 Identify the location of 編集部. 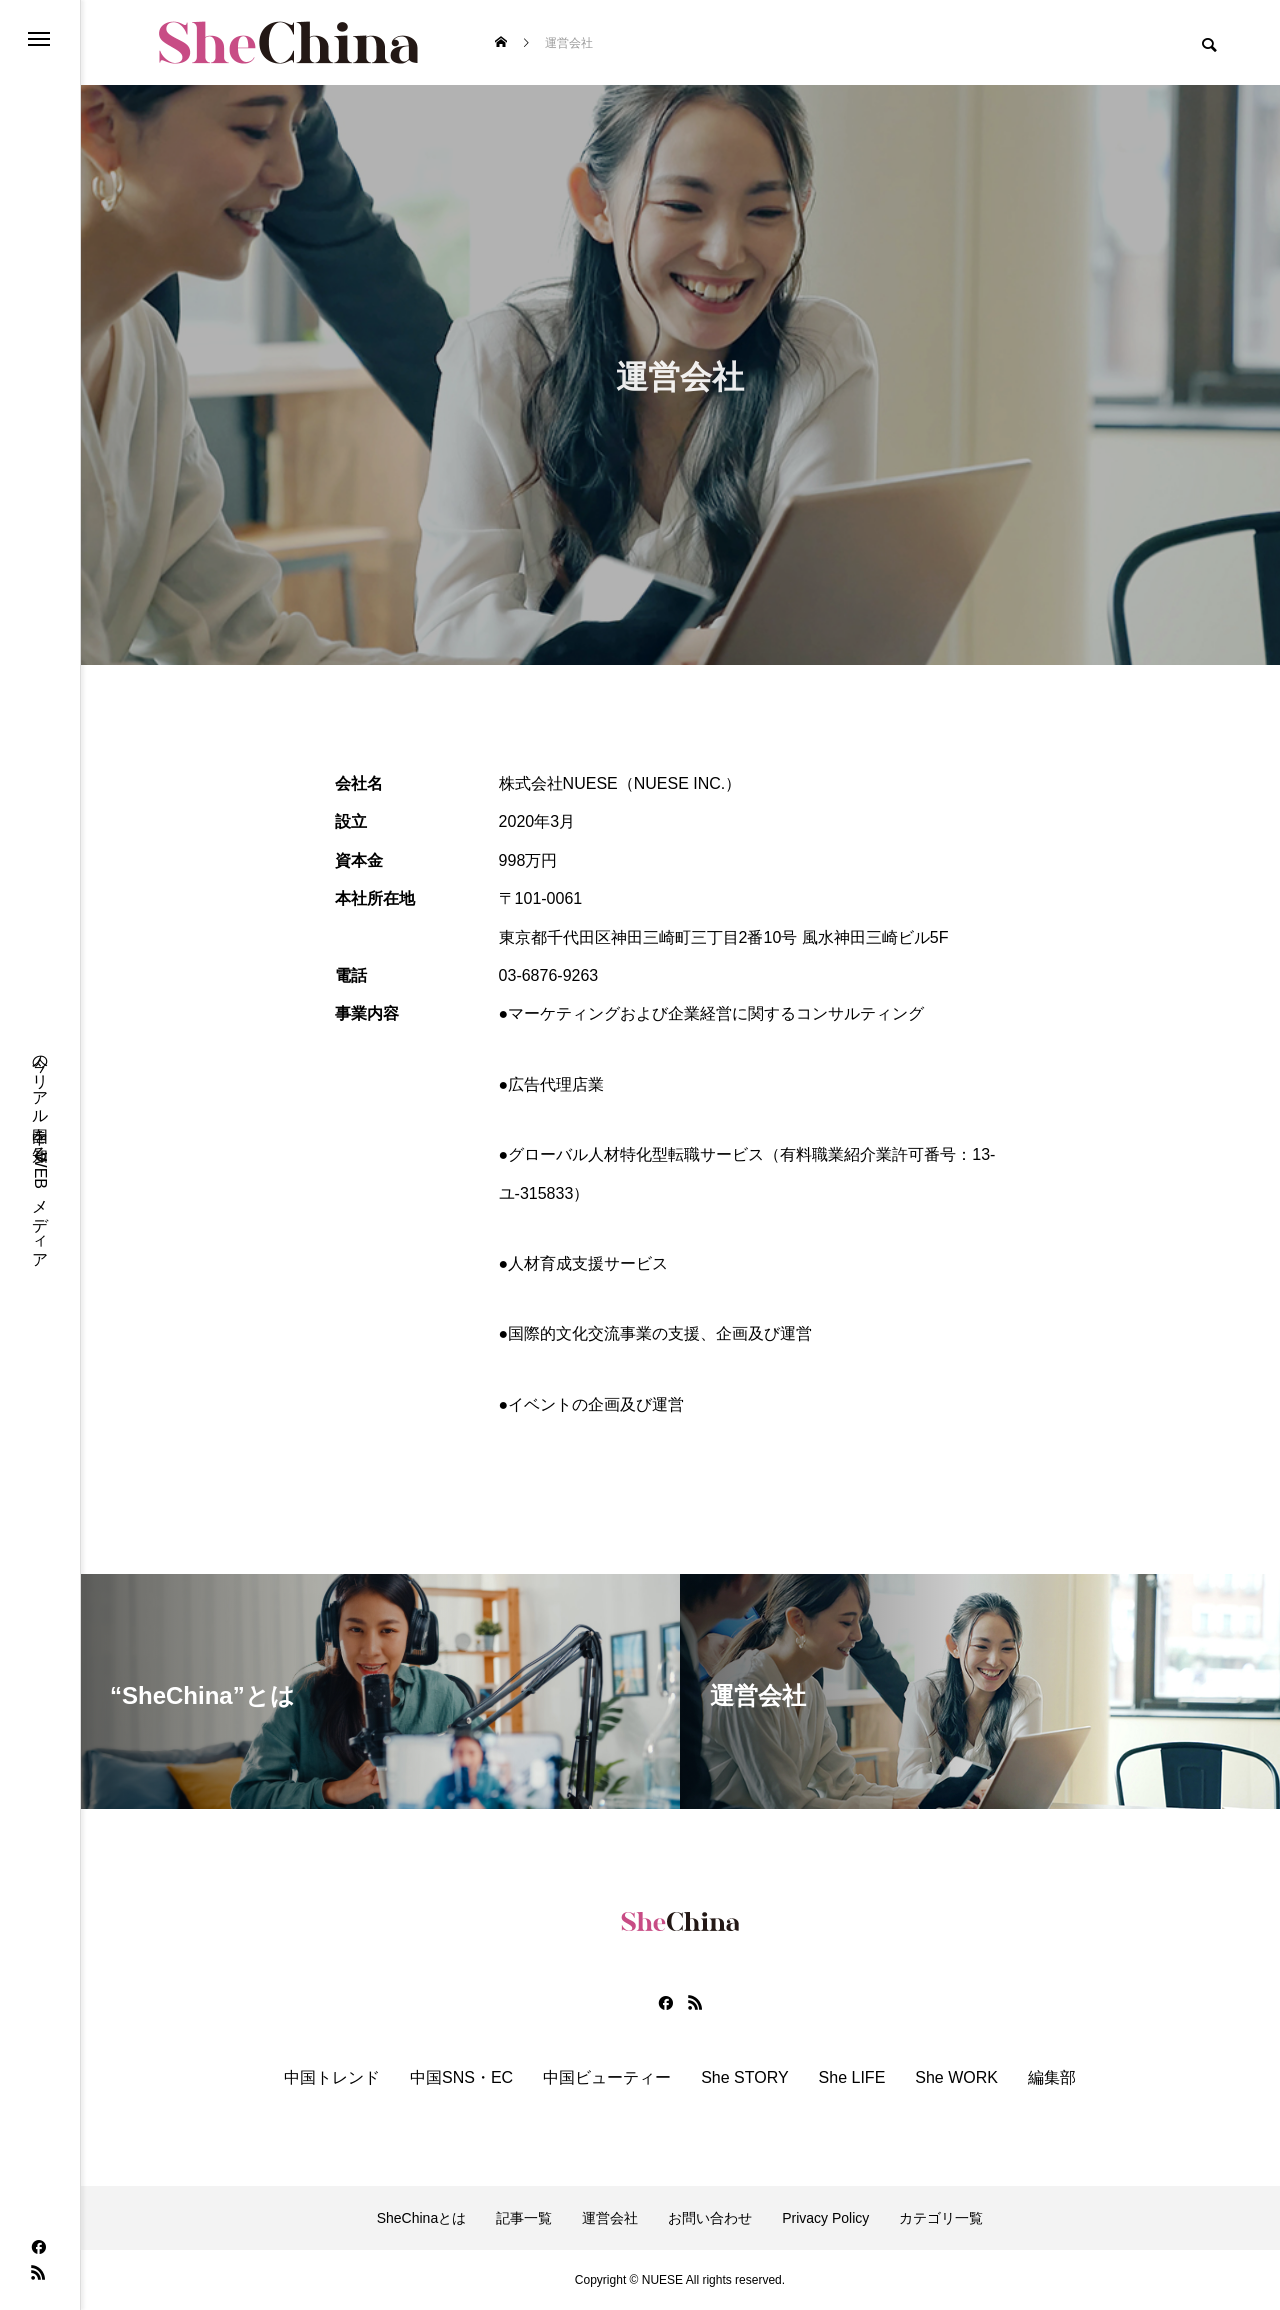
(1052, 2078).